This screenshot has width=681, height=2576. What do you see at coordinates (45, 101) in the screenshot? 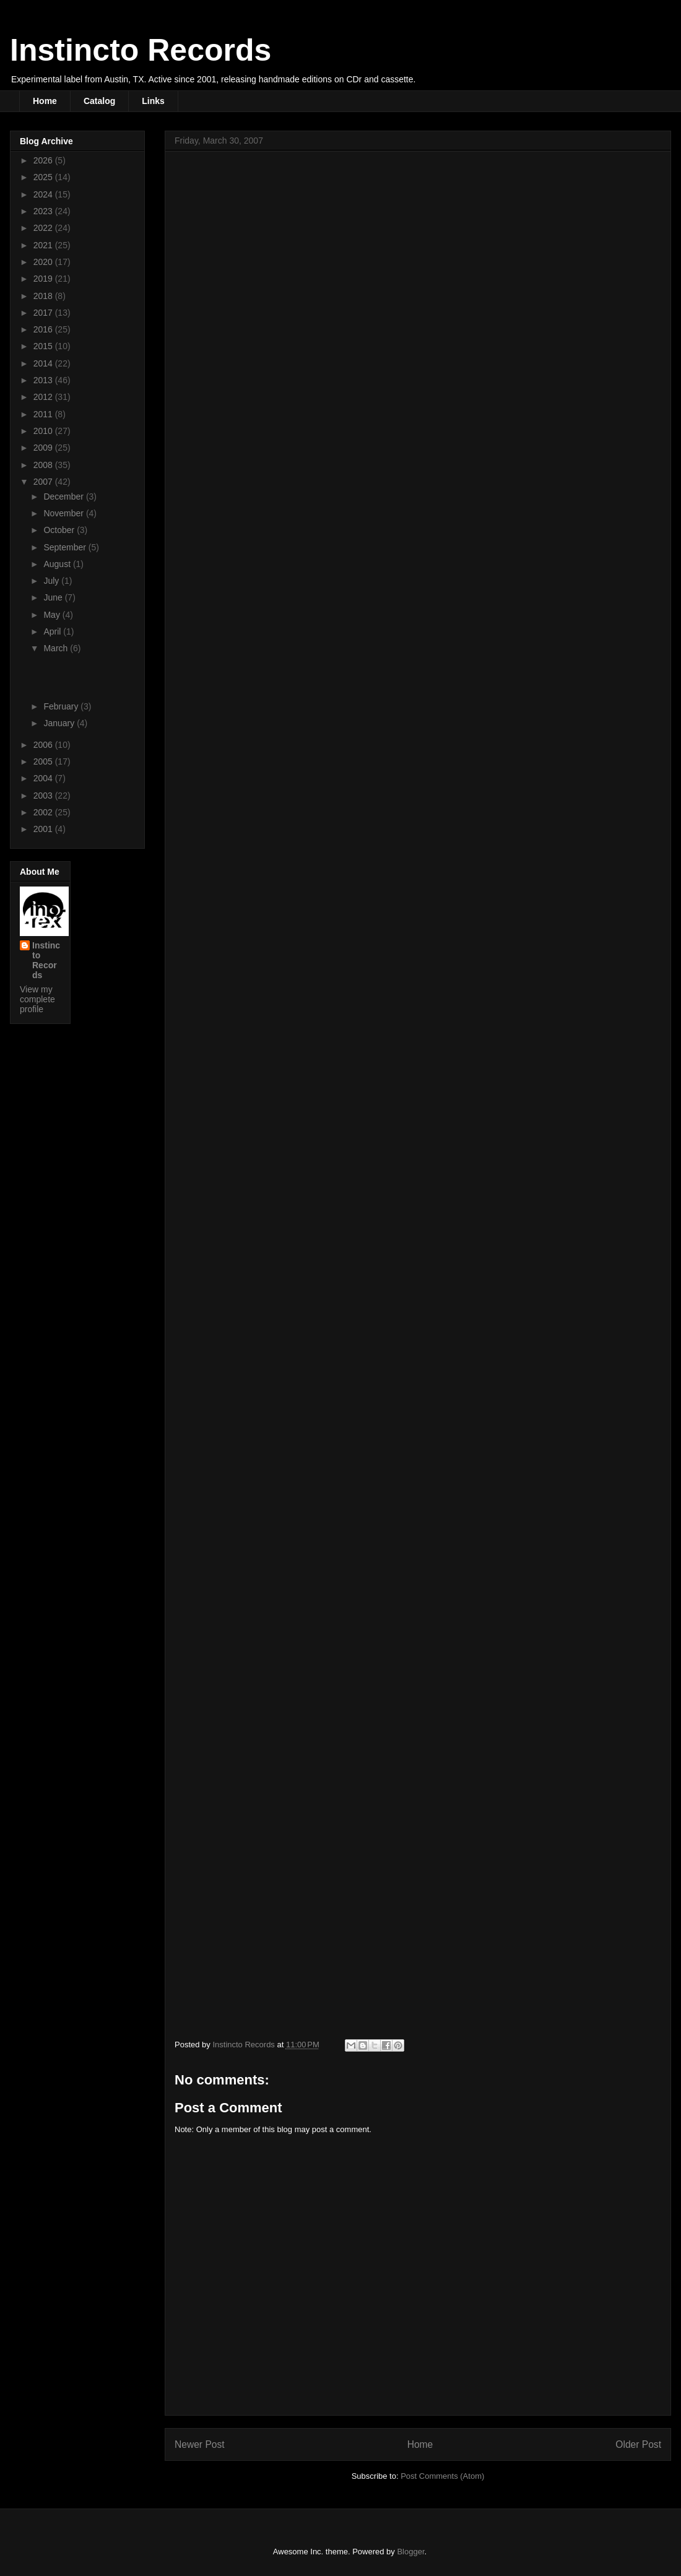
I see `Home` at bounding box center [45, 101].